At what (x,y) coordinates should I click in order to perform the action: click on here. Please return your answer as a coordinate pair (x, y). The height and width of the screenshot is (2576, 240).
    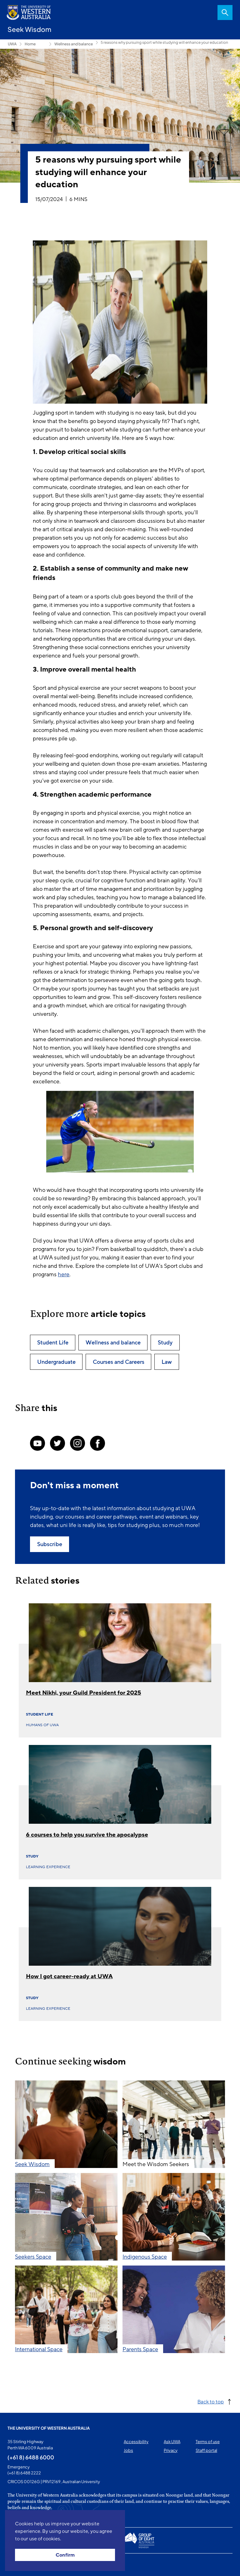
    Looking at the image, I should click on (63, 1274).